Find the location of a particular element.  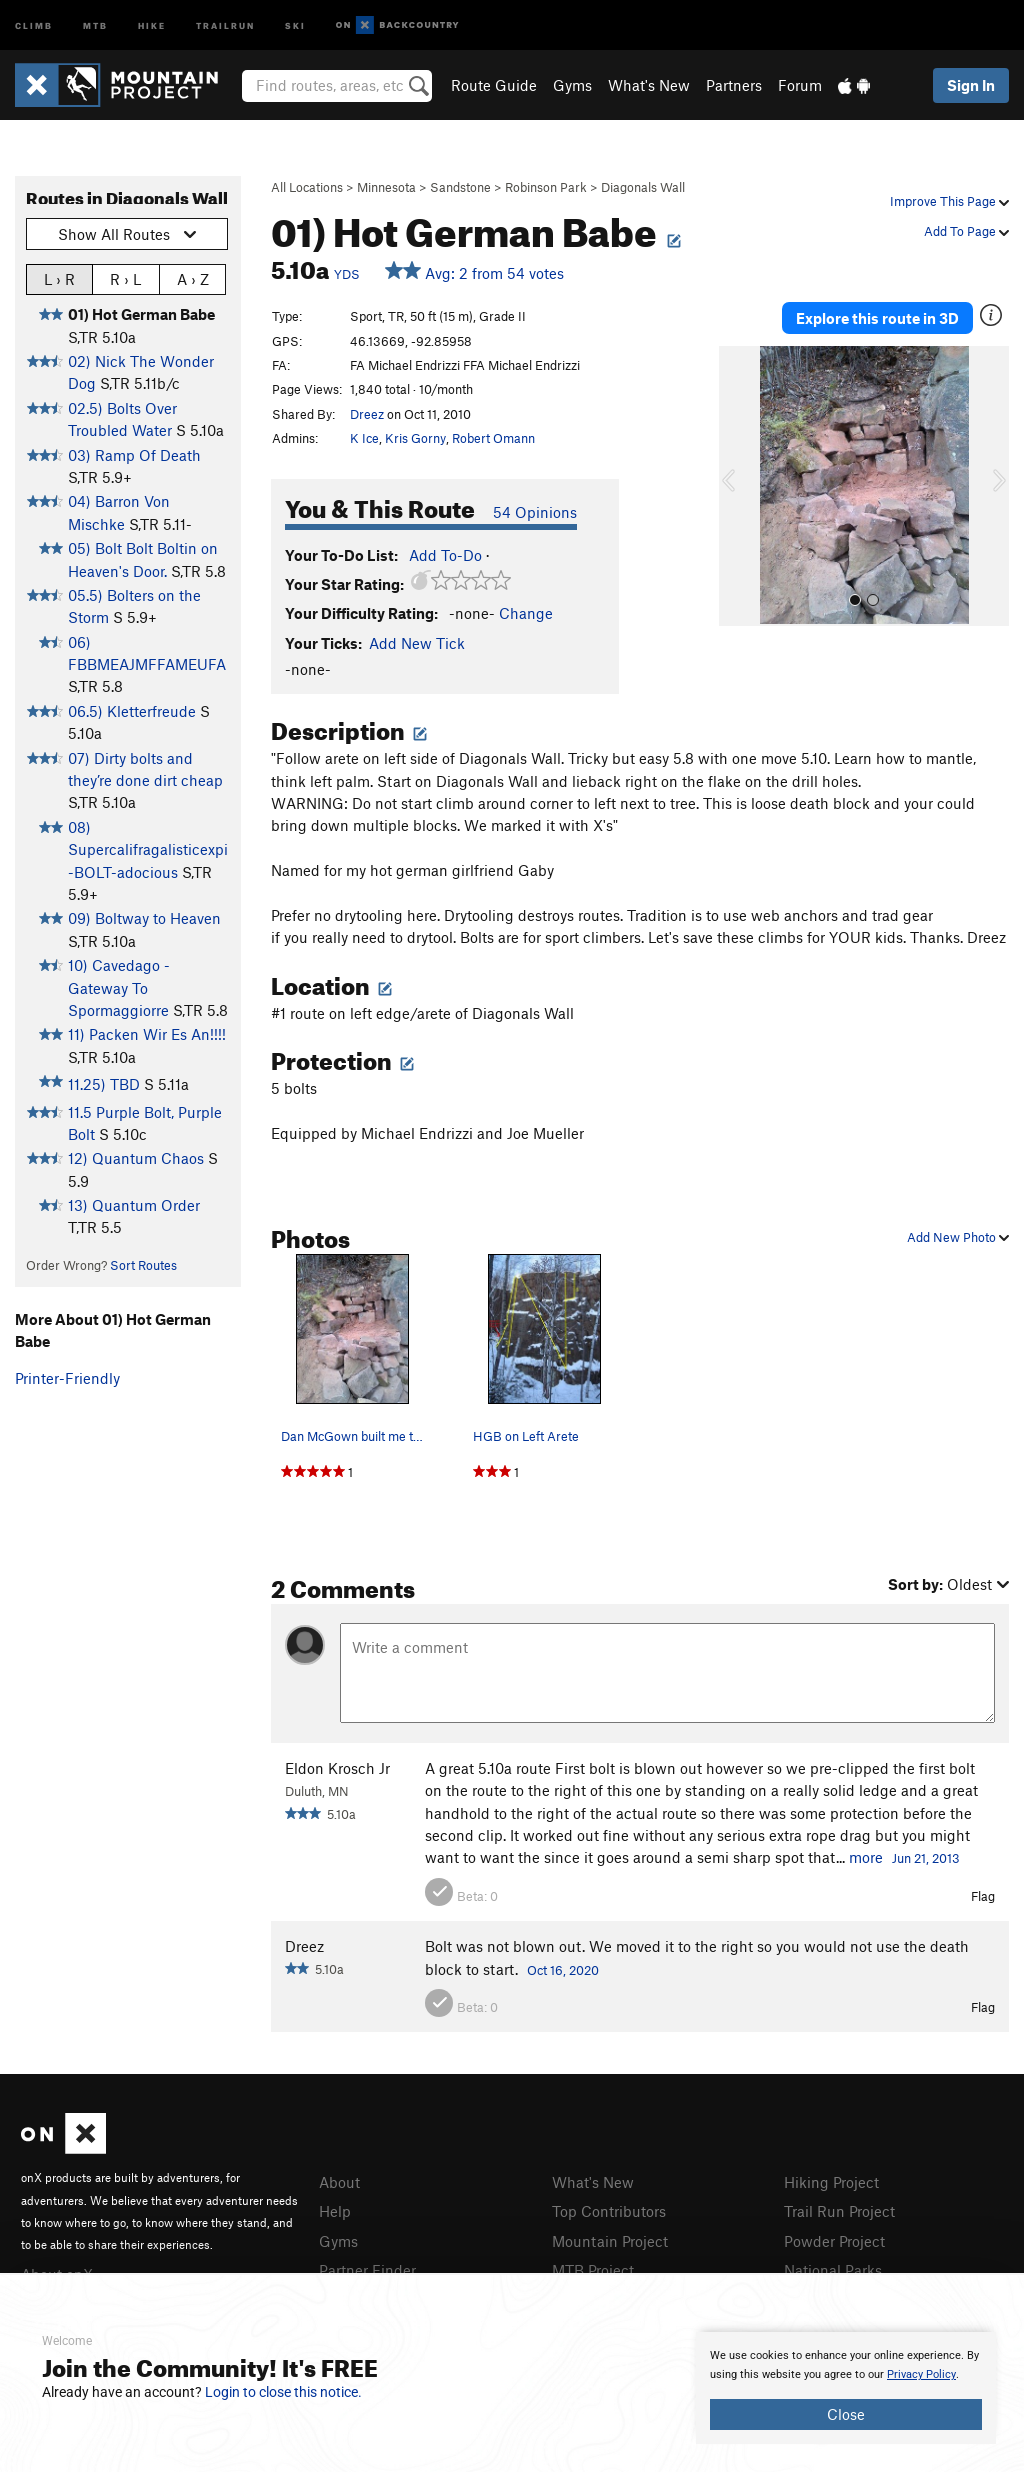

Add To-Do is located at coordinates (445, 555).